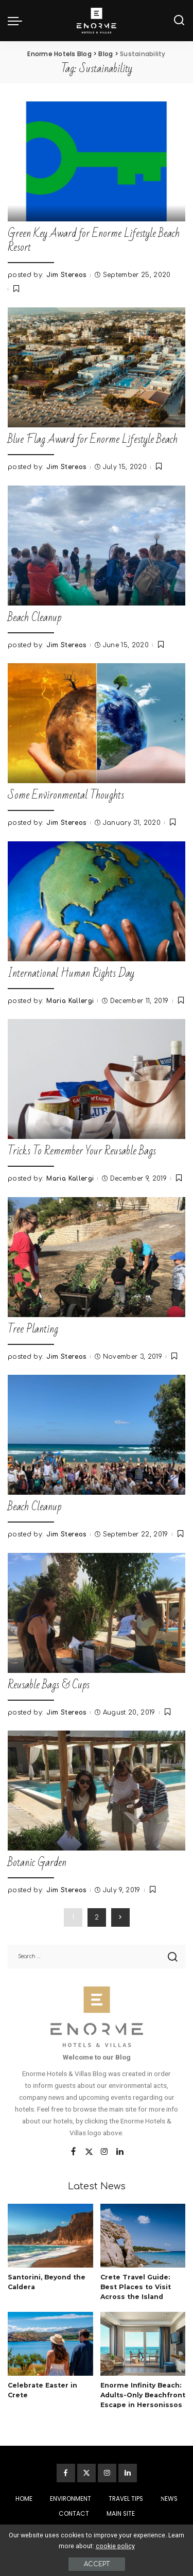 The width and height of the screenshot is (193, 2576). I want to click on International Human Rights Day, so click(71, 973).